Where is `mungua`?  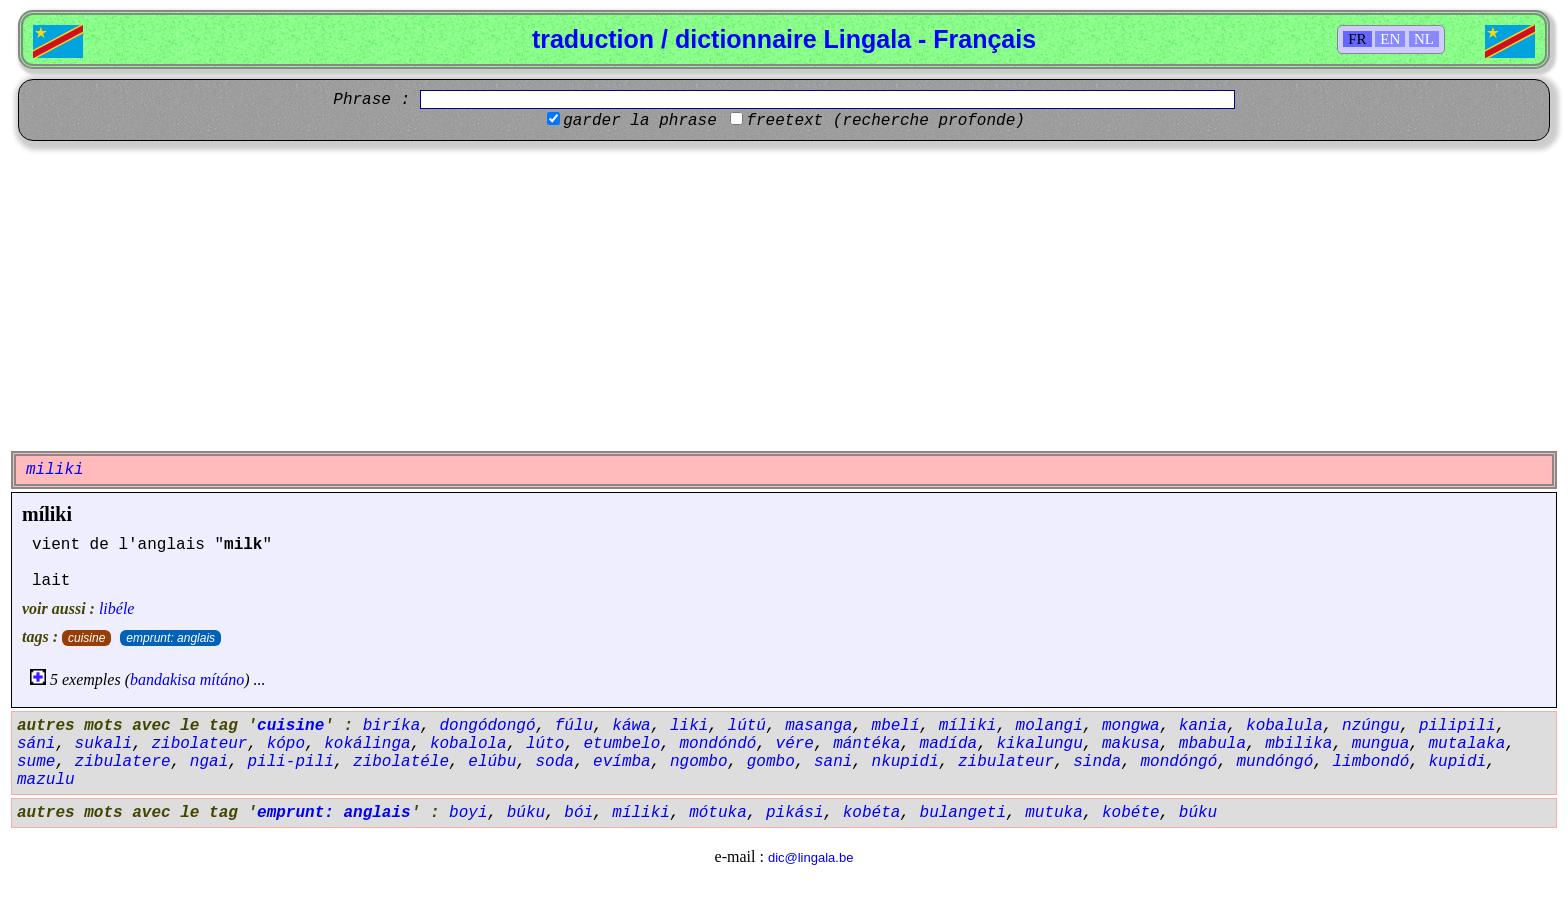 mungua is located at coordinates (1381, 744).